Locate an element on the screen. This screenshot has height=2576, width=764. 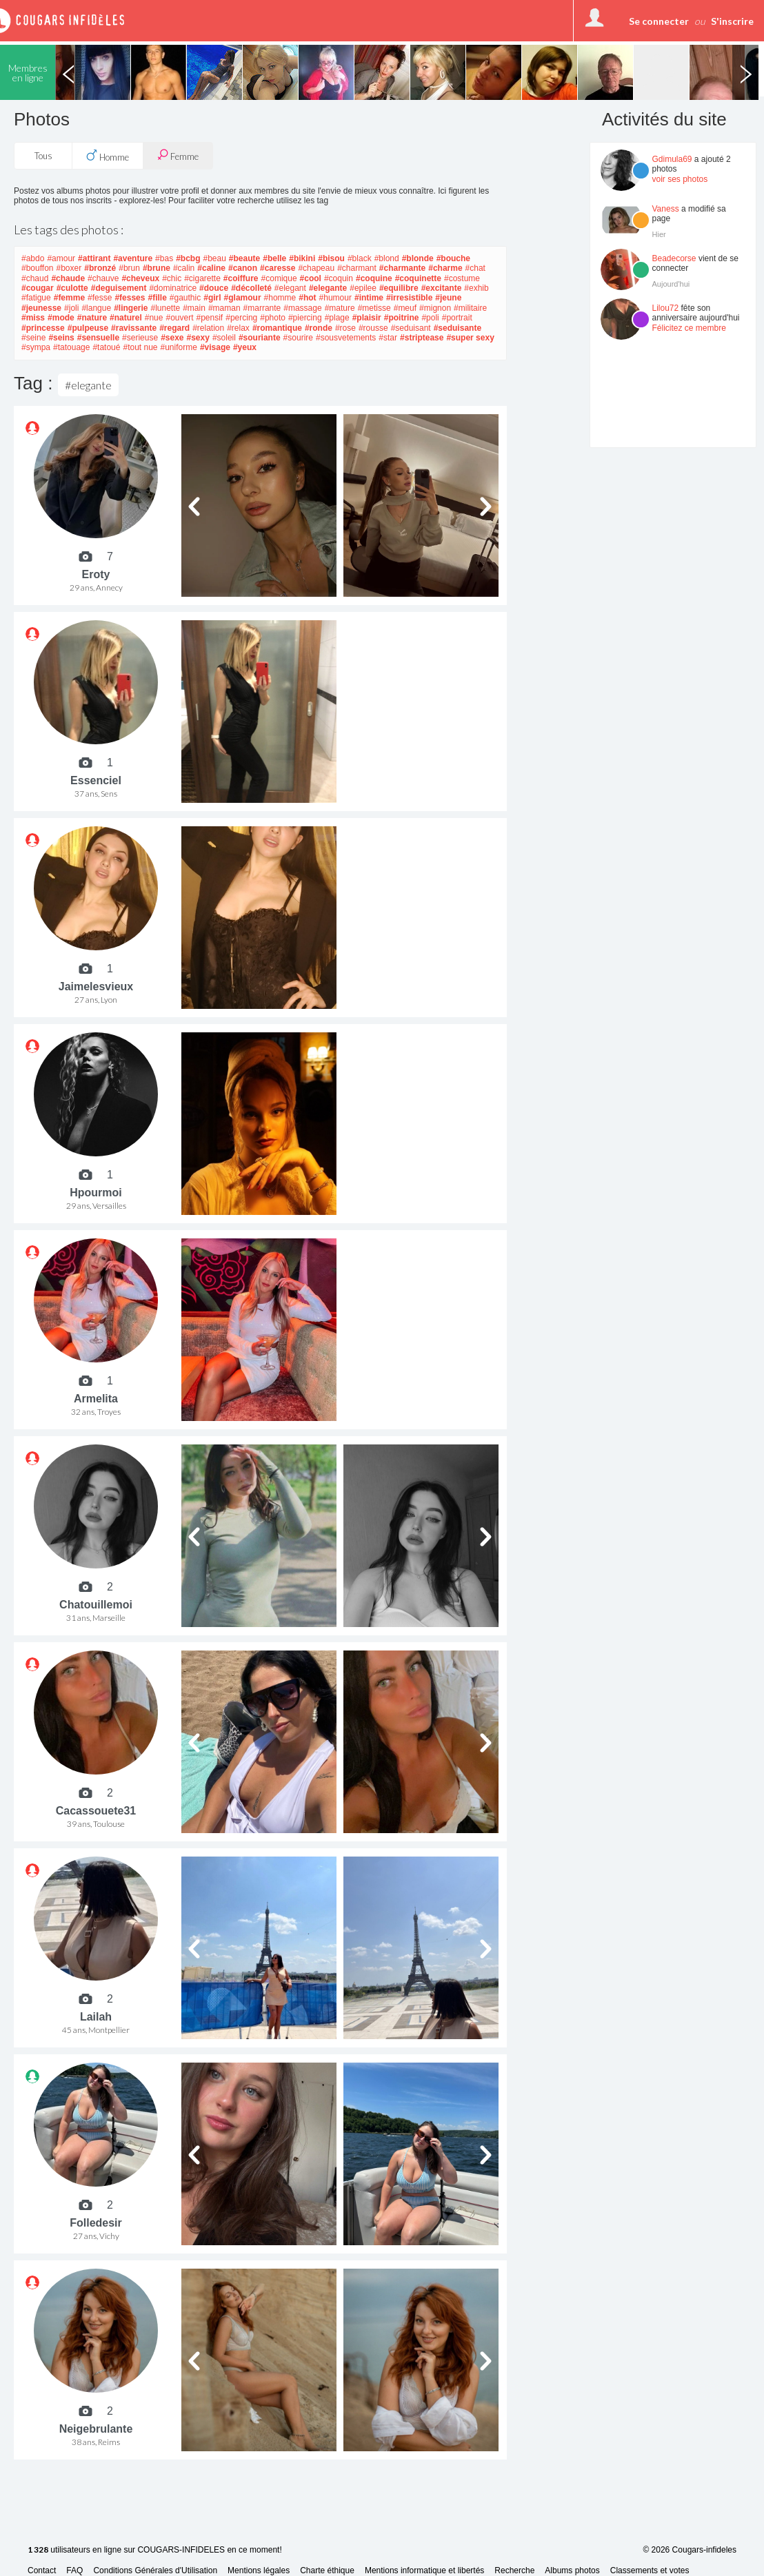
S'inscrire is located at coordinates (732, 21).